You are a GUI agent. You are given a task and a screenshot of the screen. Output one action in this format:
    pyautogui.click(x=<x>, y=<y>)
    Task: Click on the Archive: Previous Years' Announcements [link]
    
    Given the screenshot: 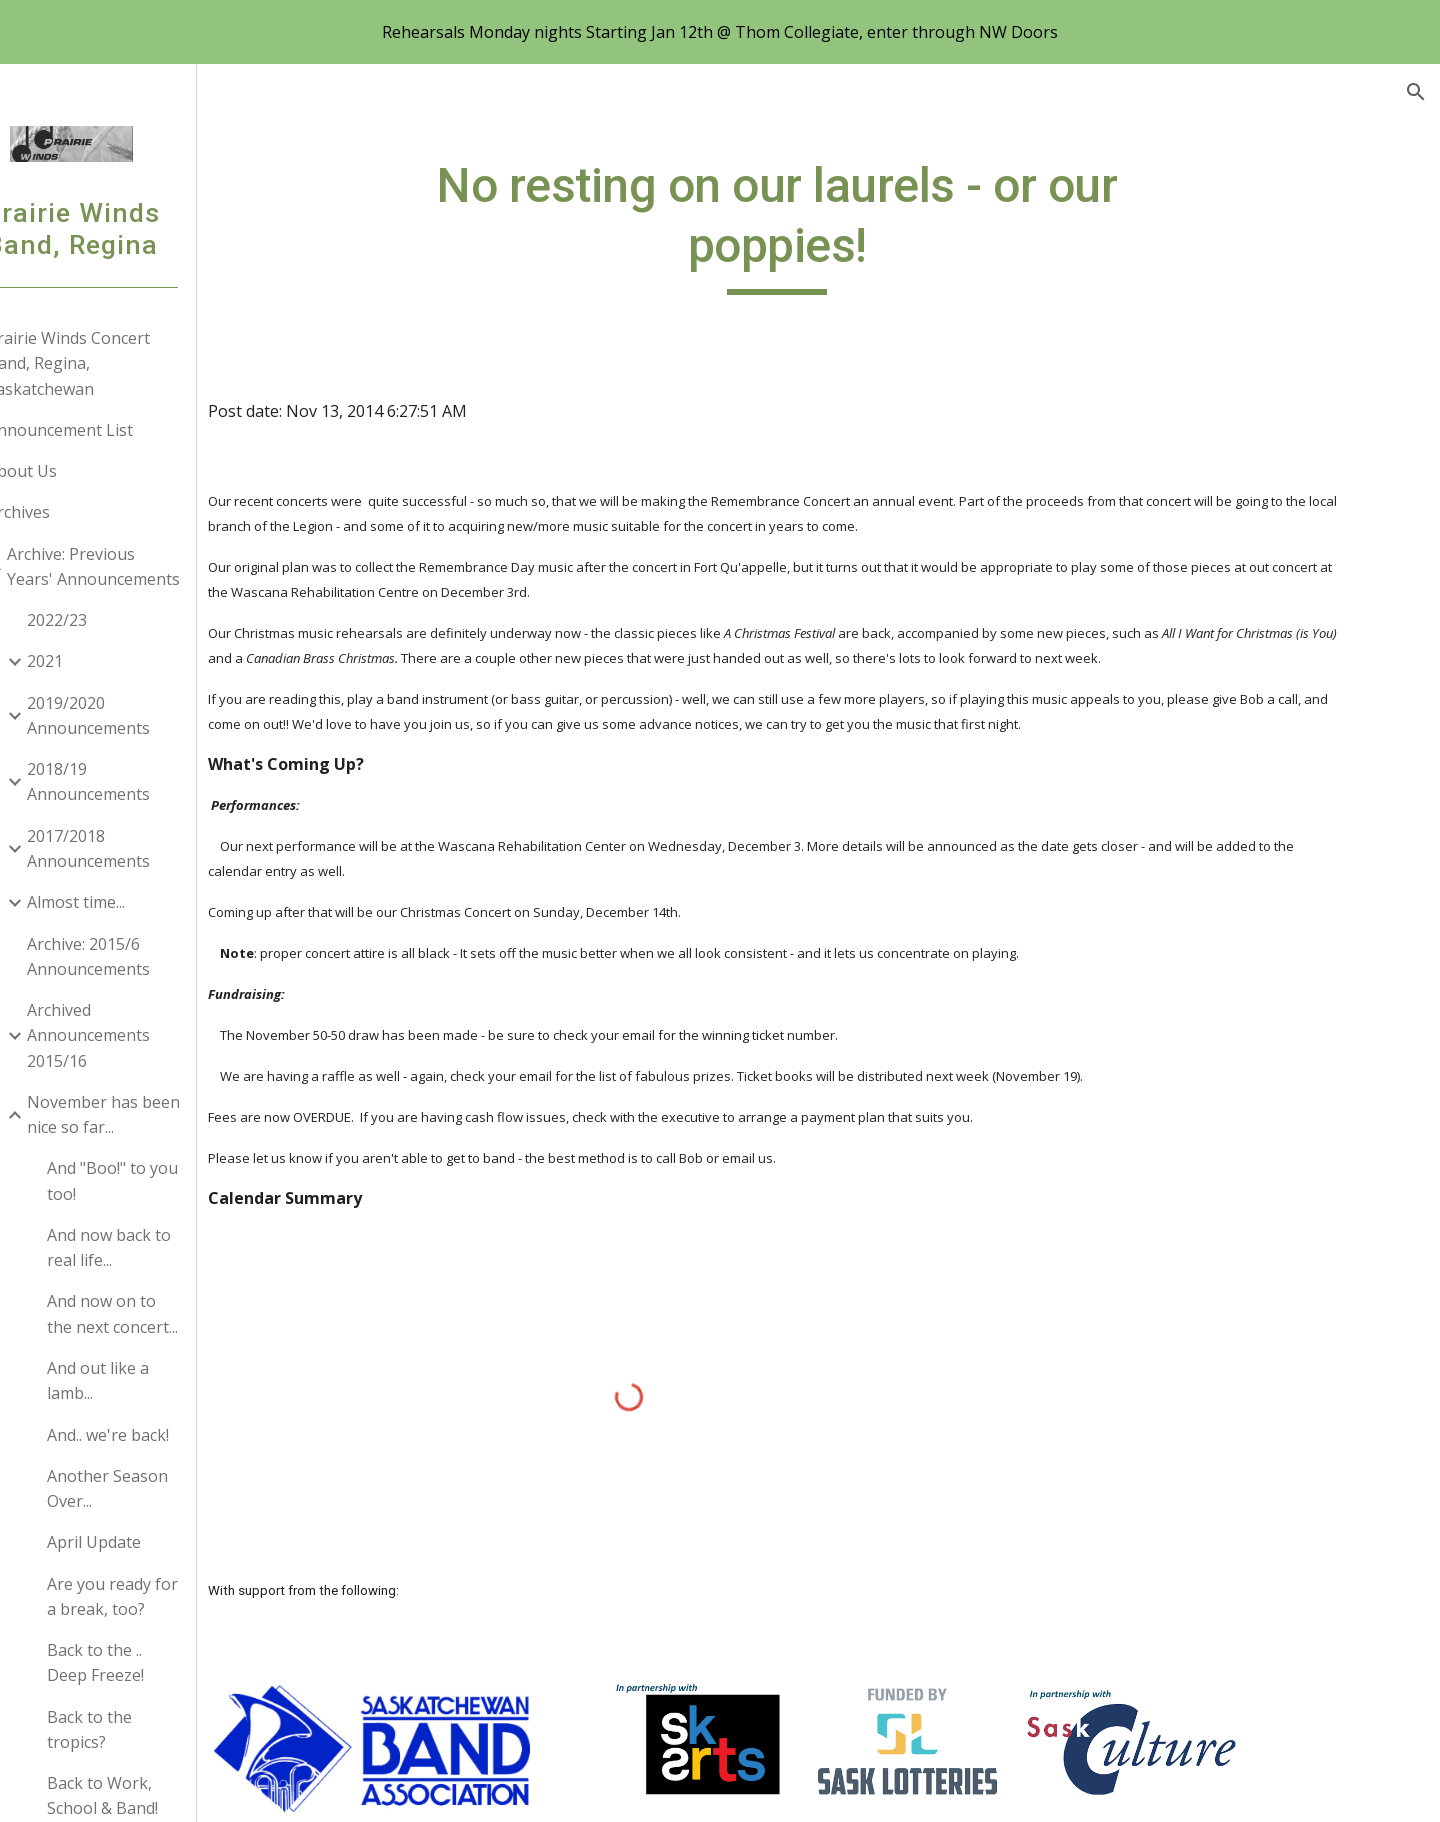 What is the action you would take?
    pyautogui.click(x=146, y=566)
    